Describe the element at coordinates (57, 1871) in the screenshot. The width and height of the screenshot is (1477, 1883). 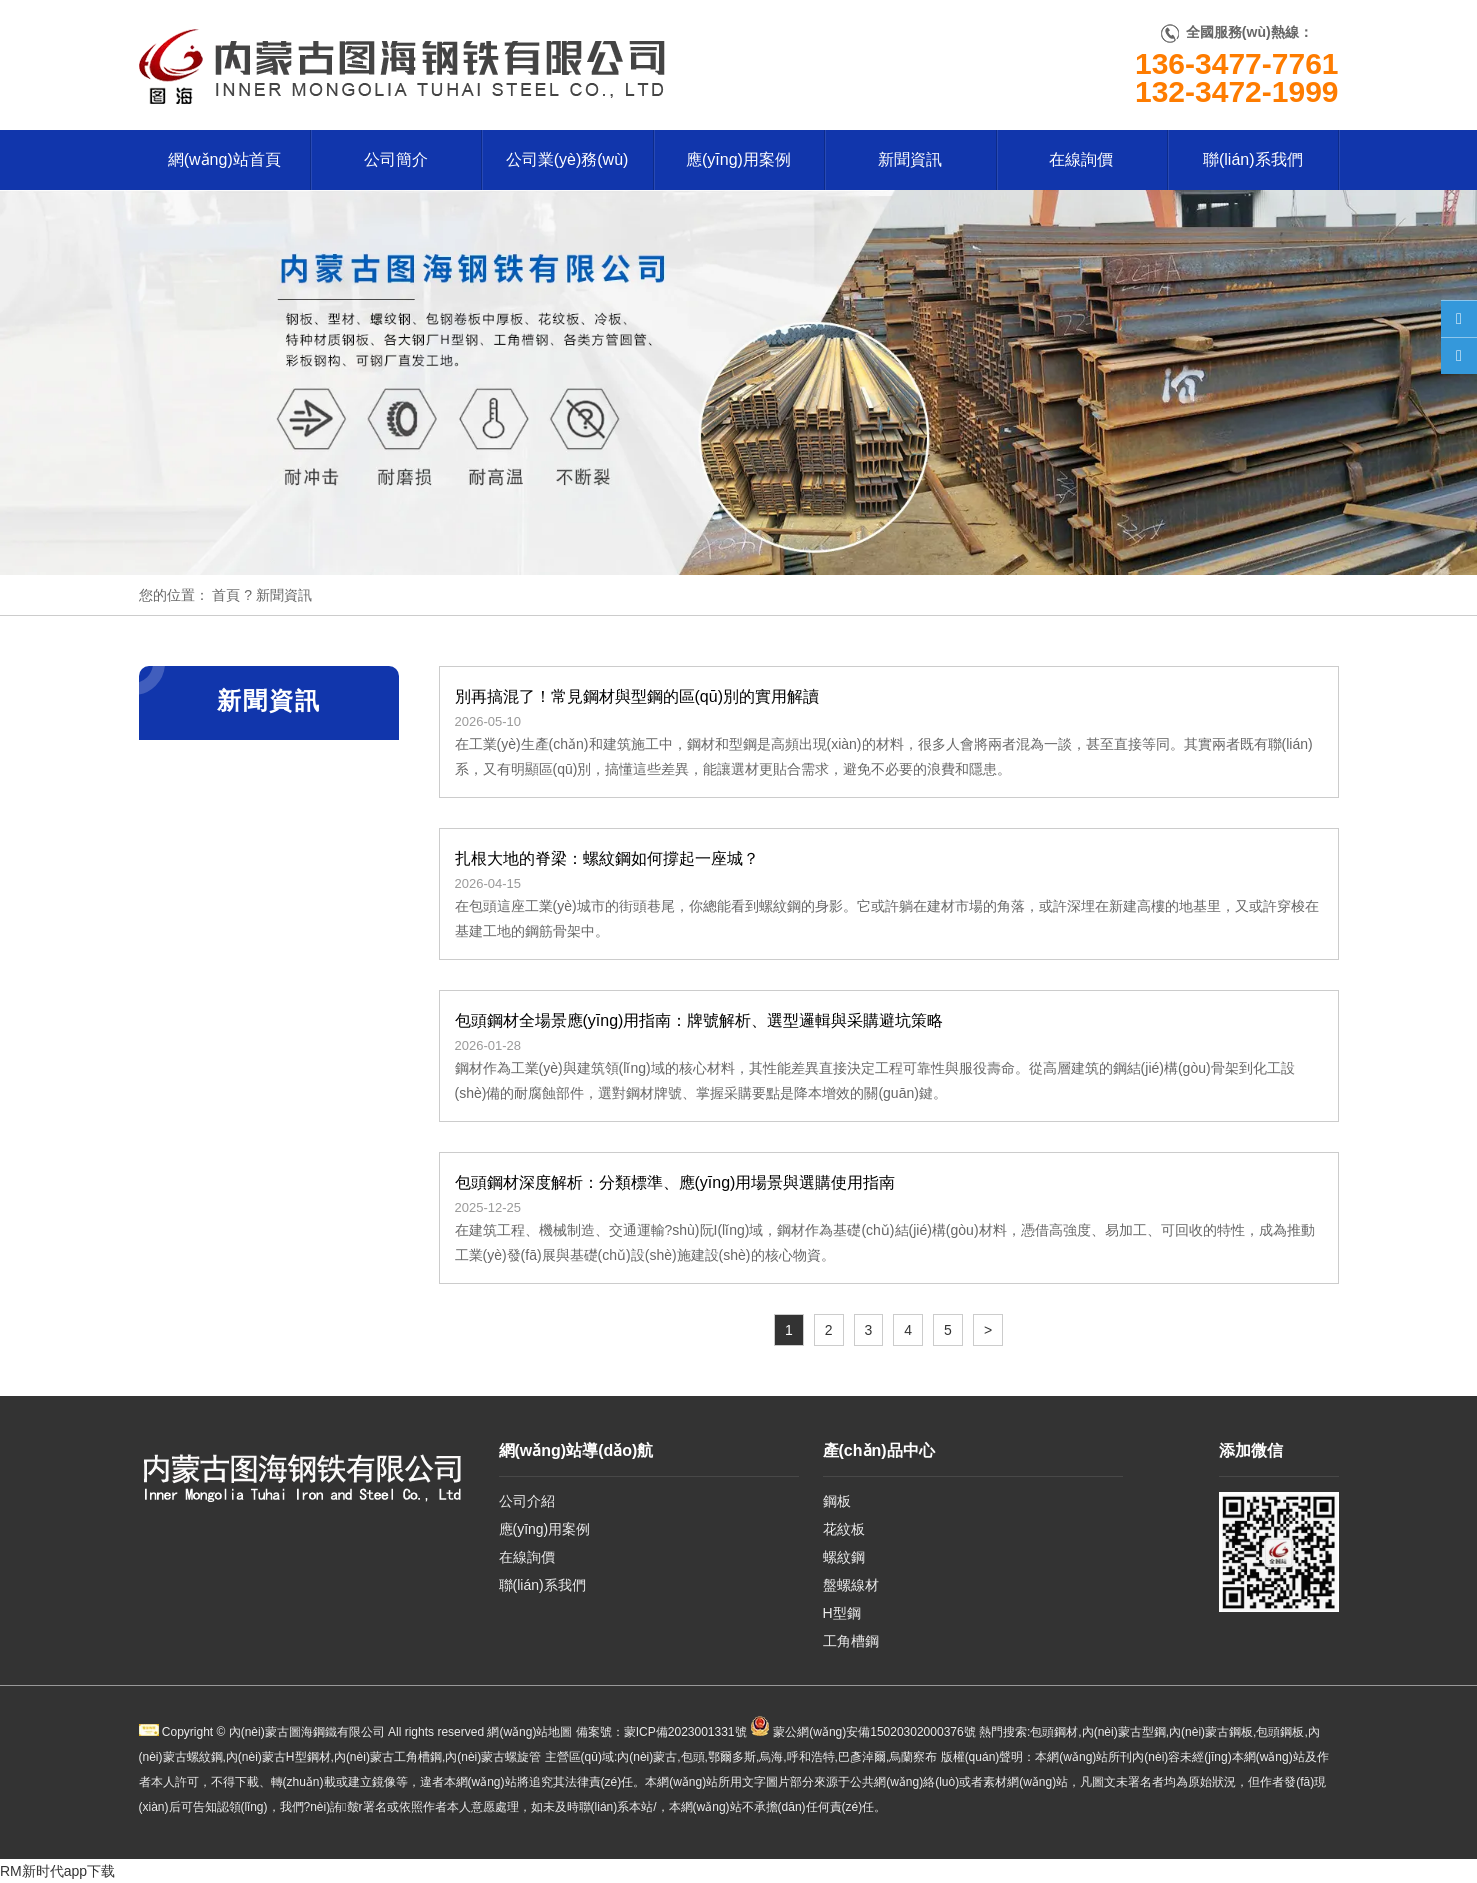
I see `RM新时代app下载` at that location.